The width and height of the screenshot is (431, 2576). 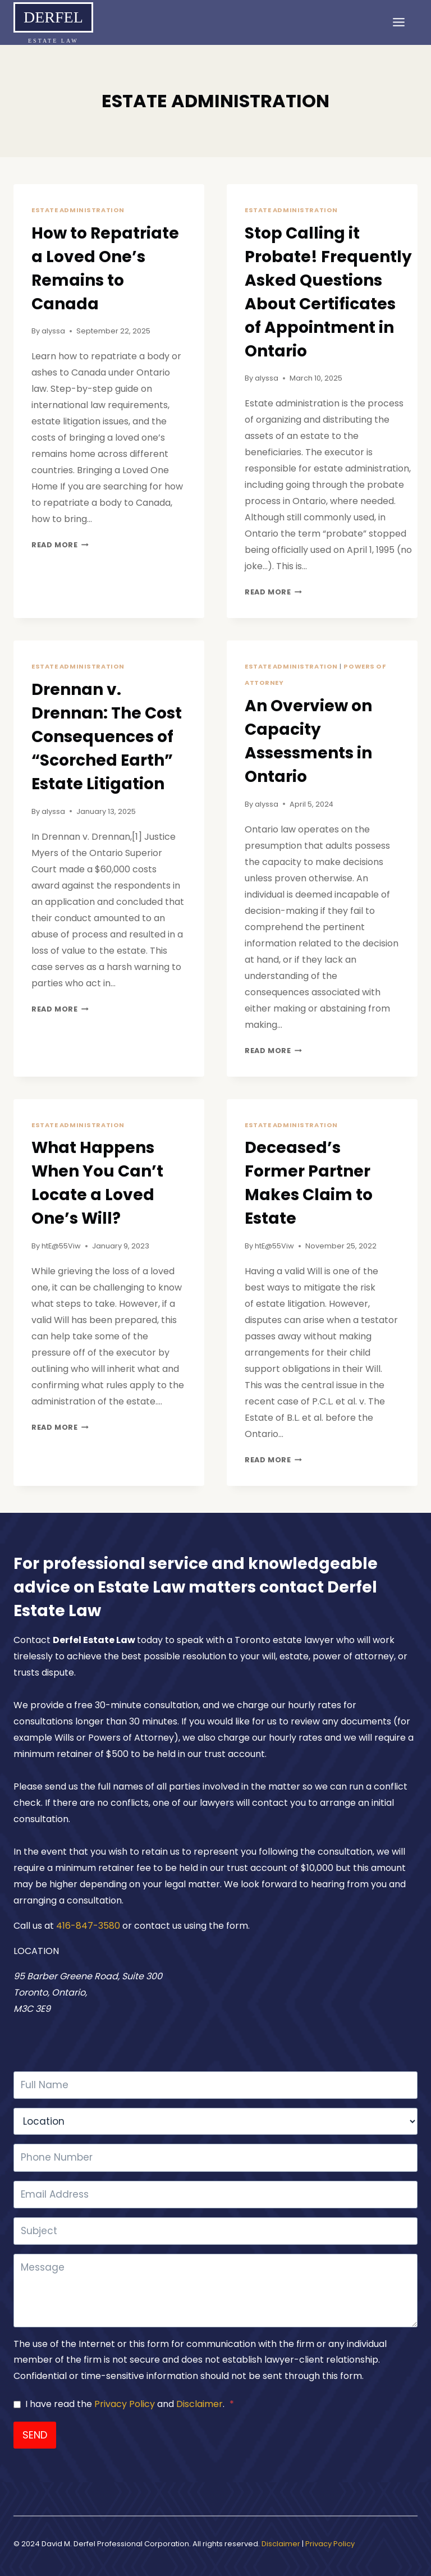 What do you see at coordinates (61, 1246) in the screenshot?
I see `htE@55Viw` at bounding box center [61, 1246].